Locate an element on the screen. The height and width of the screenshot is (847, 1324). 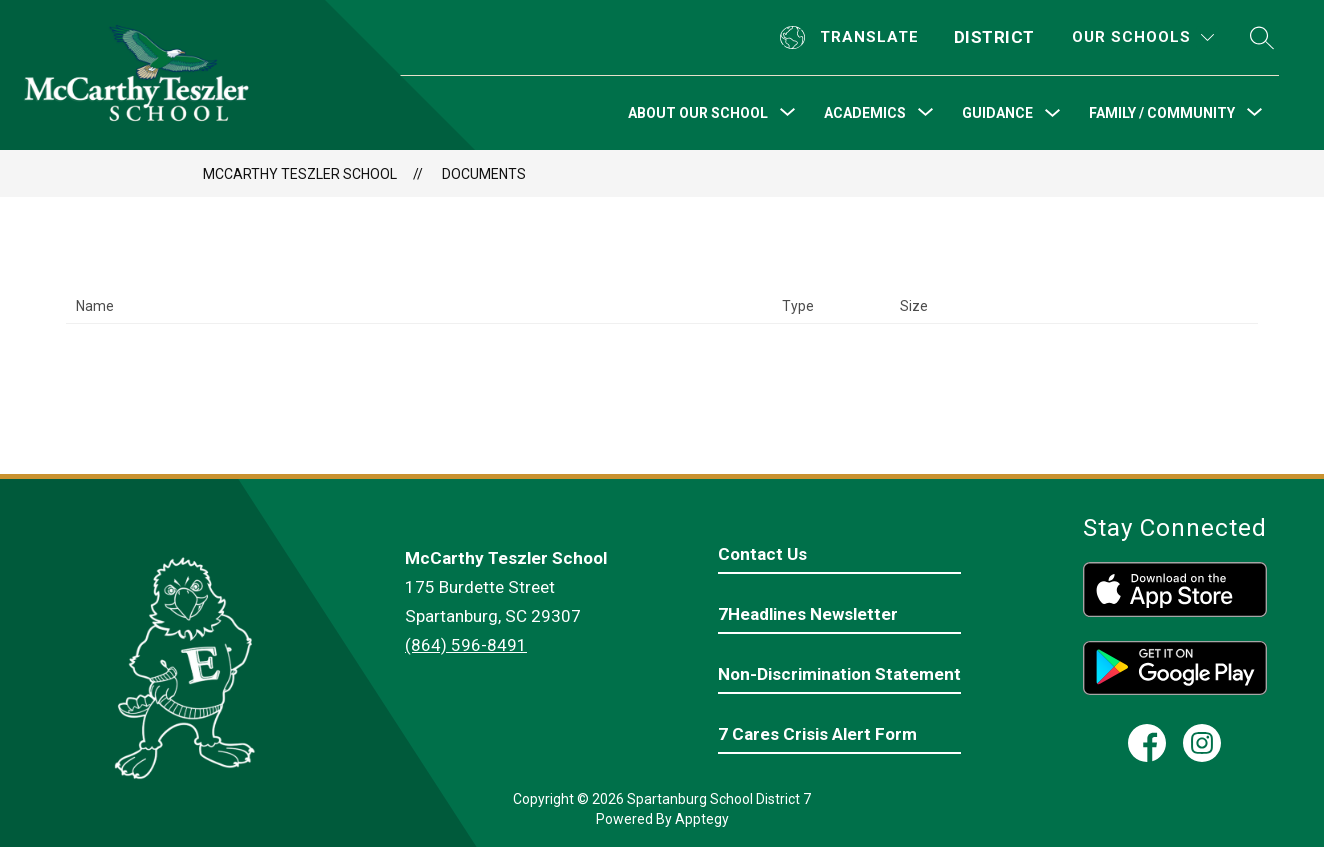
McCarthy Teszler School is located at coordinates (300, 174).